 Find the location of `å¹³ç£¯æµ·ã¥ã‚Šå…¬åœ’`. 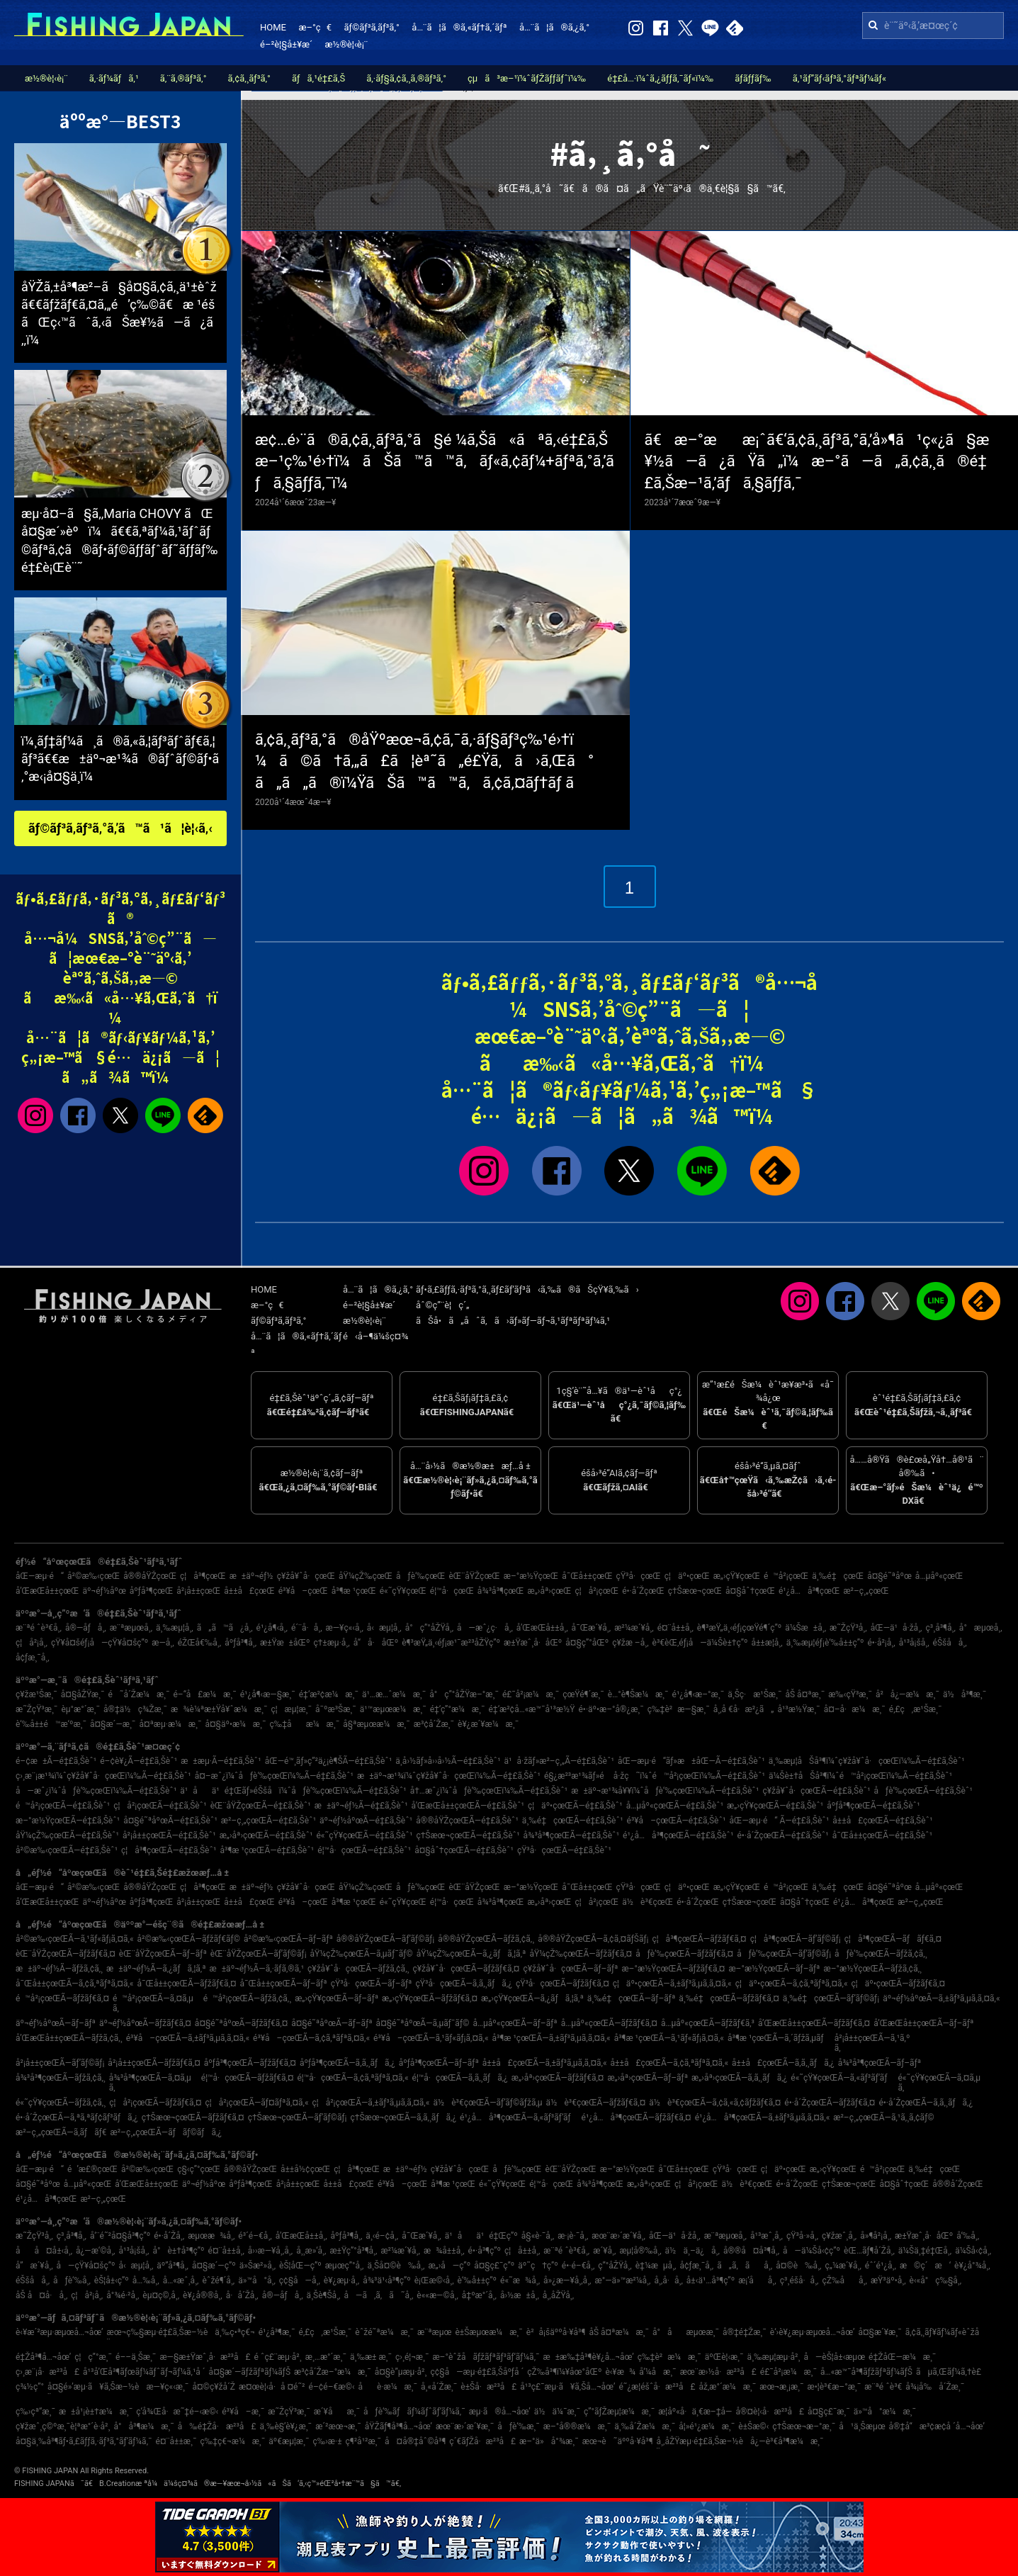

å¹³ç£¯æµ·ã¥ã‚Šå…¬åœ’ is located at coordinates (567, 2387).